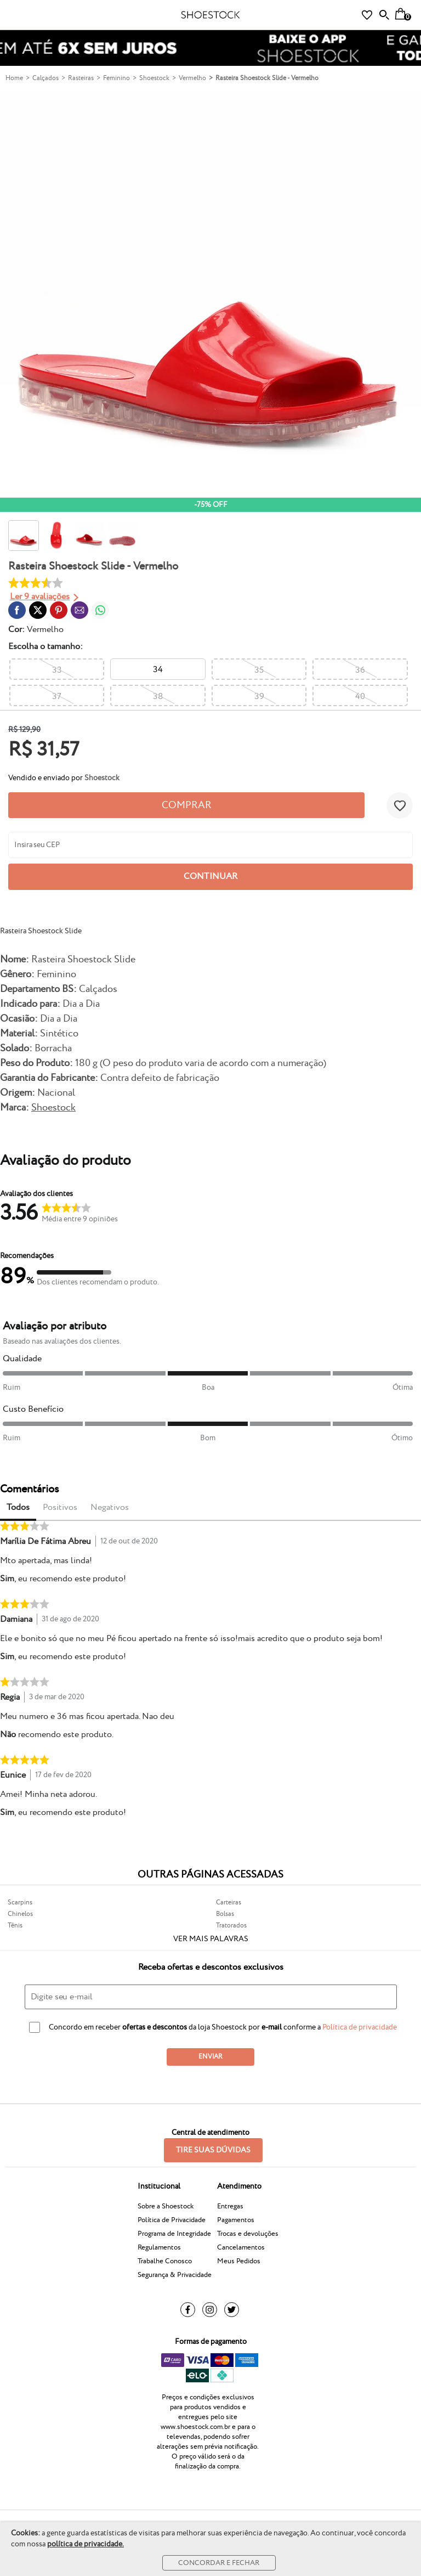 The width and height of the screenshot is (421, 2576). What do you see at coordinates (85, 2544) in the screenshot?
I see `política de privacidade.` at bounding box center [85, 2544].